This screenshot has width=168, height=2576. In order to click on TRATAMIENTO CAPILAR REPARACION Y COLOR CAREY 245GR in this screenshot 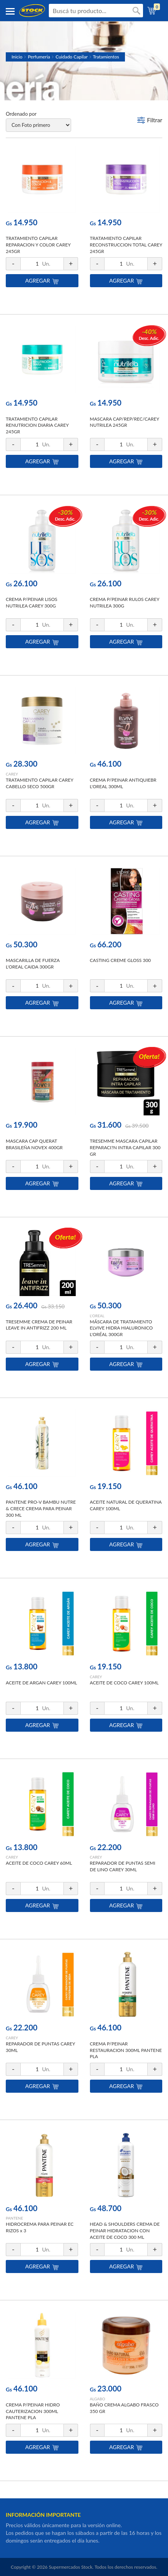, I will do `click(38, 244)`.